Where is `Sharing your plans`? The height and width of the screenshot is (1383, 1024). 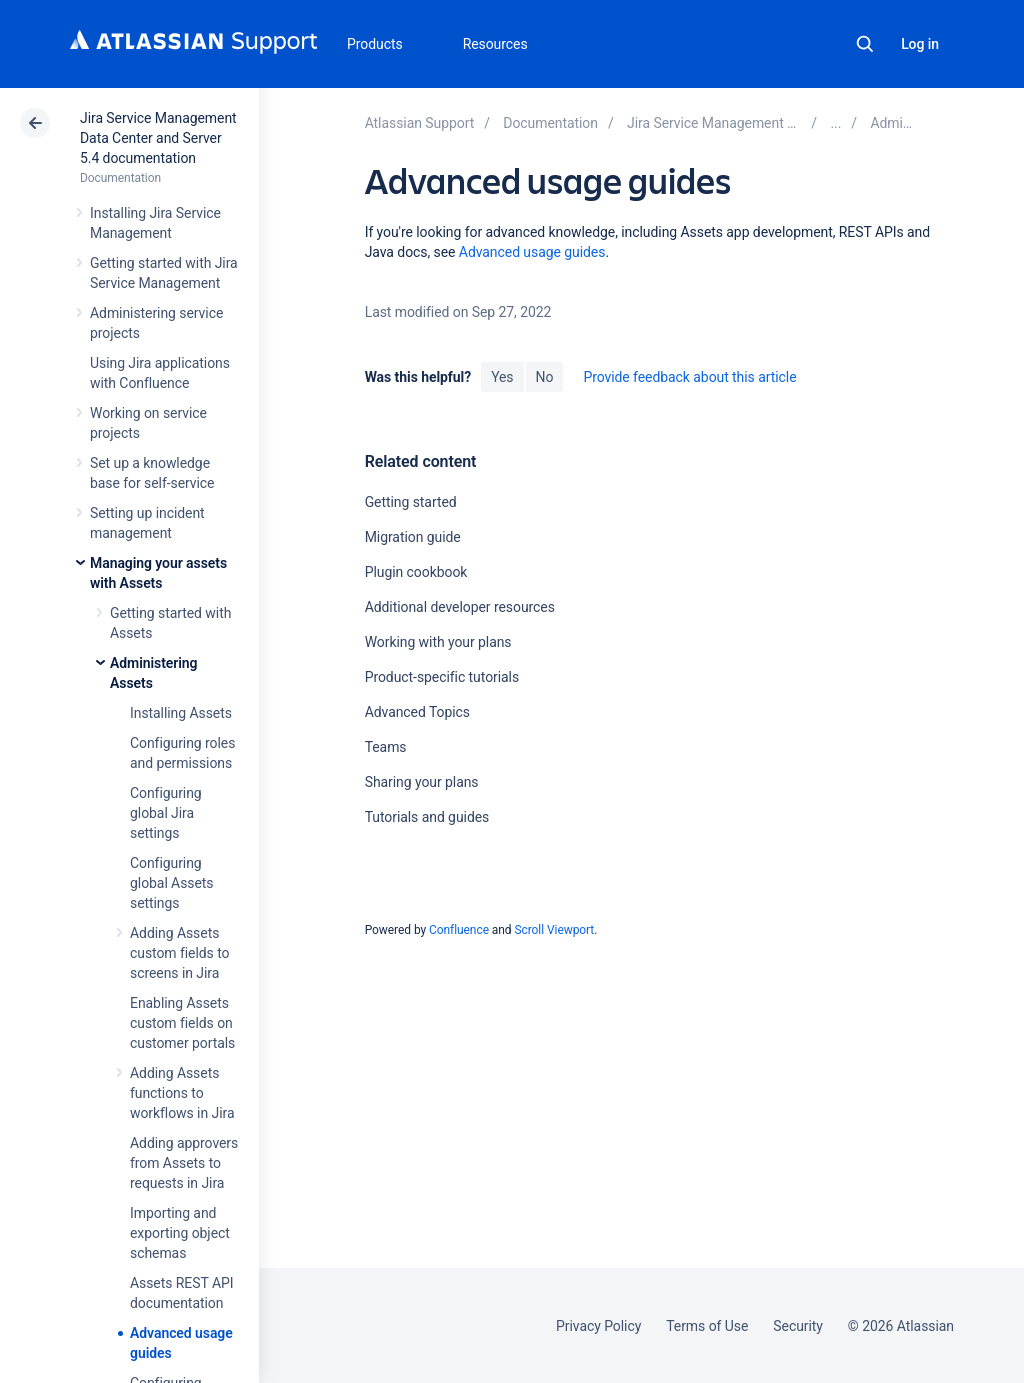
Sharing your plans is located at coordinates (422, 782).